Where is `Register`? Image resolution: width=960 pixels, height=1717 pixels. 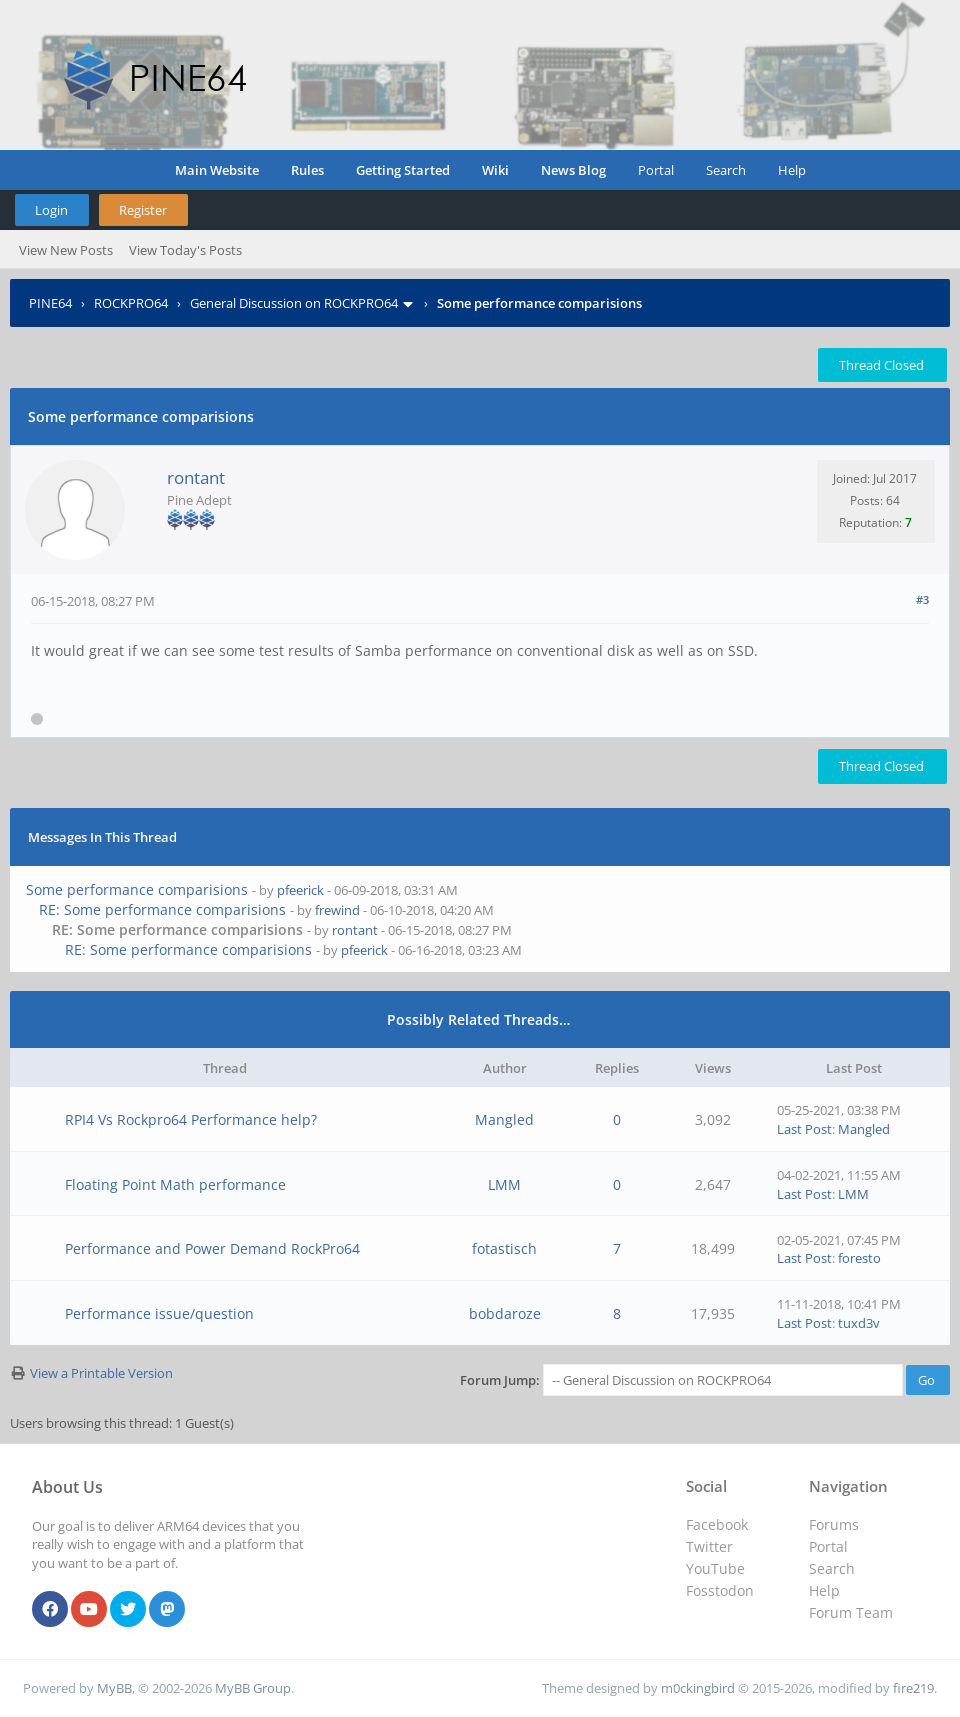 Register is located at coordinates (143, 210).